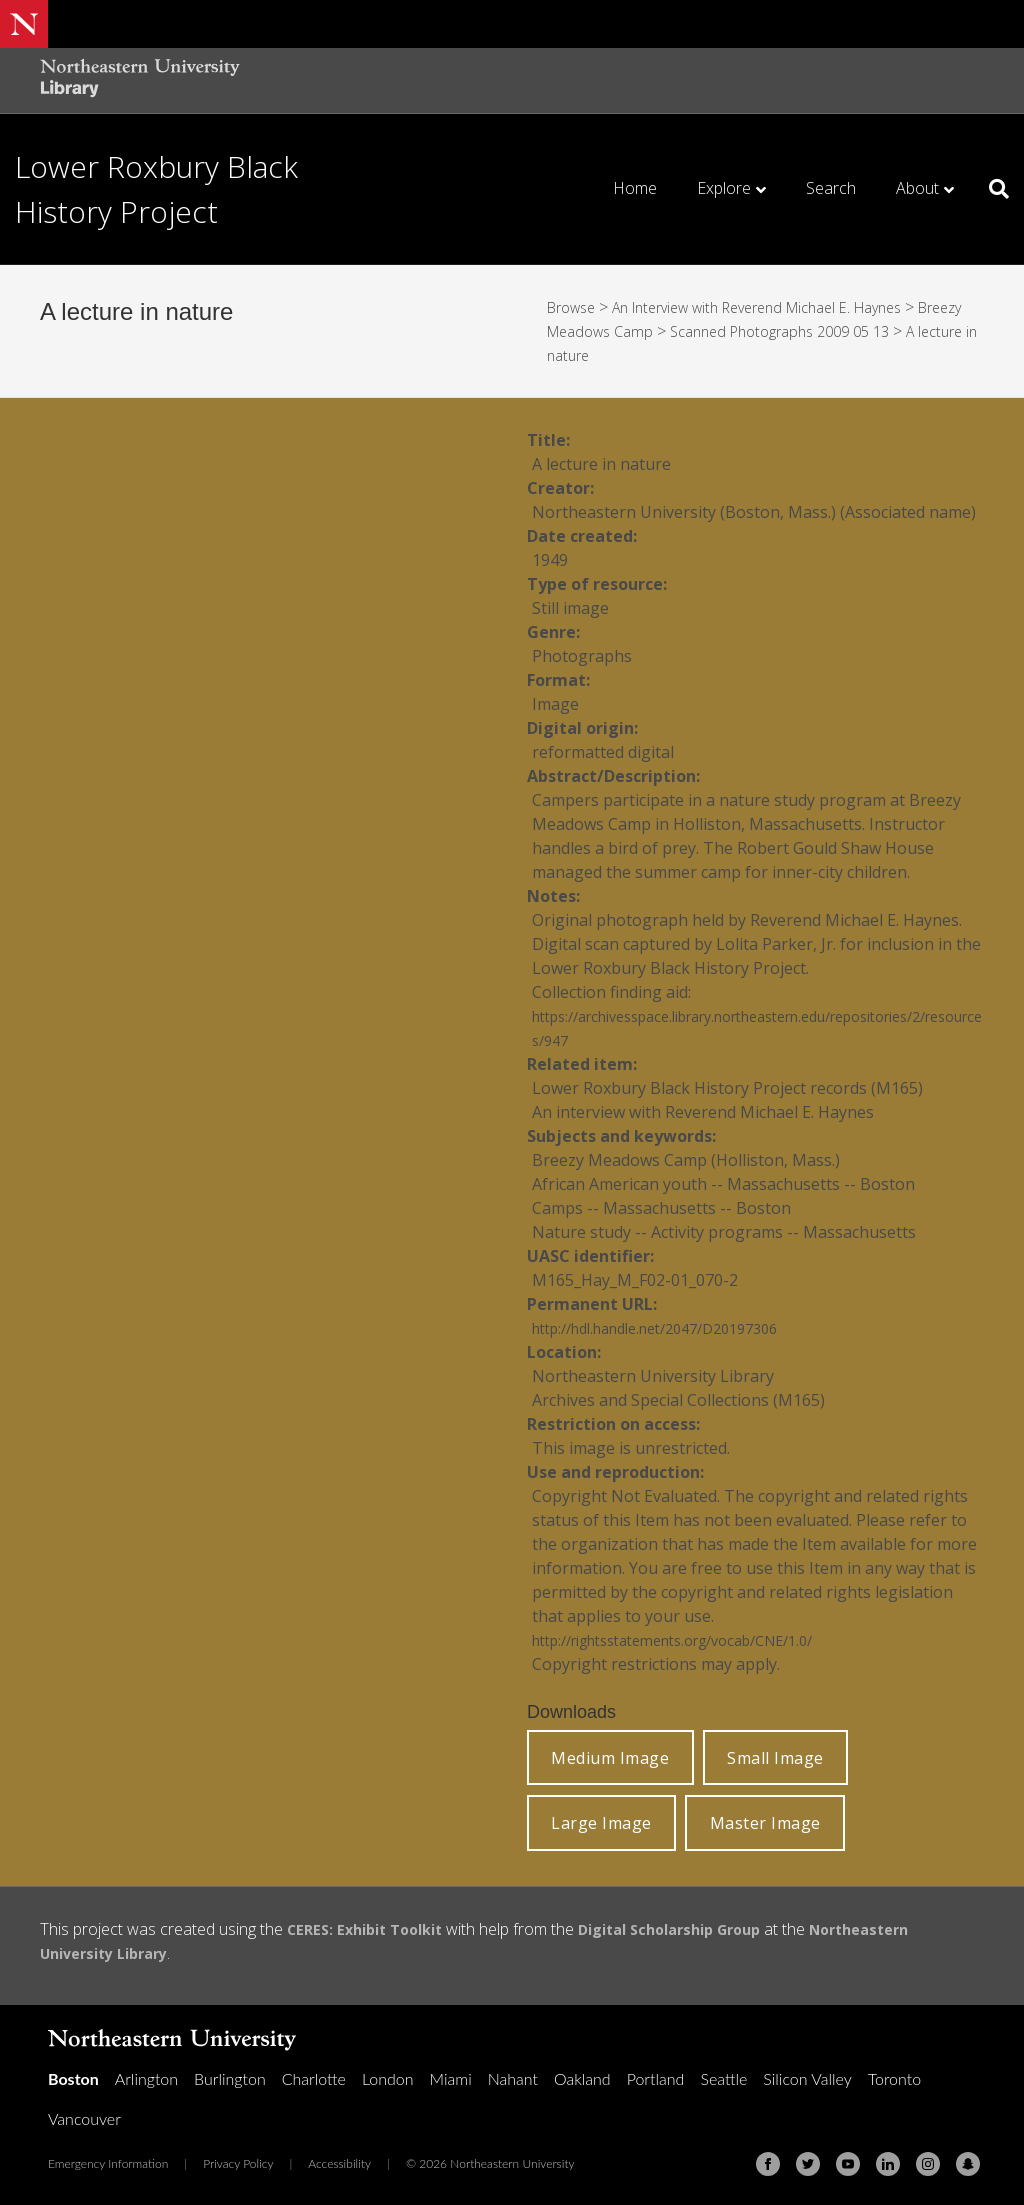 The image size is (1024, 2205). I want to click on [Twitter], so click(808, 2164).